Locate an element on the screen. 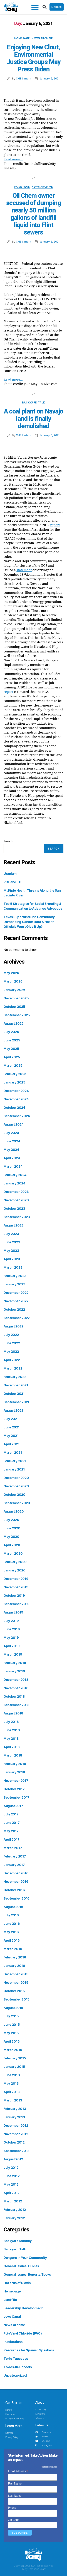 The height and width of the screenshot is (2576, 67). Dangers in Your Community is located at coordinates (25, 2258).